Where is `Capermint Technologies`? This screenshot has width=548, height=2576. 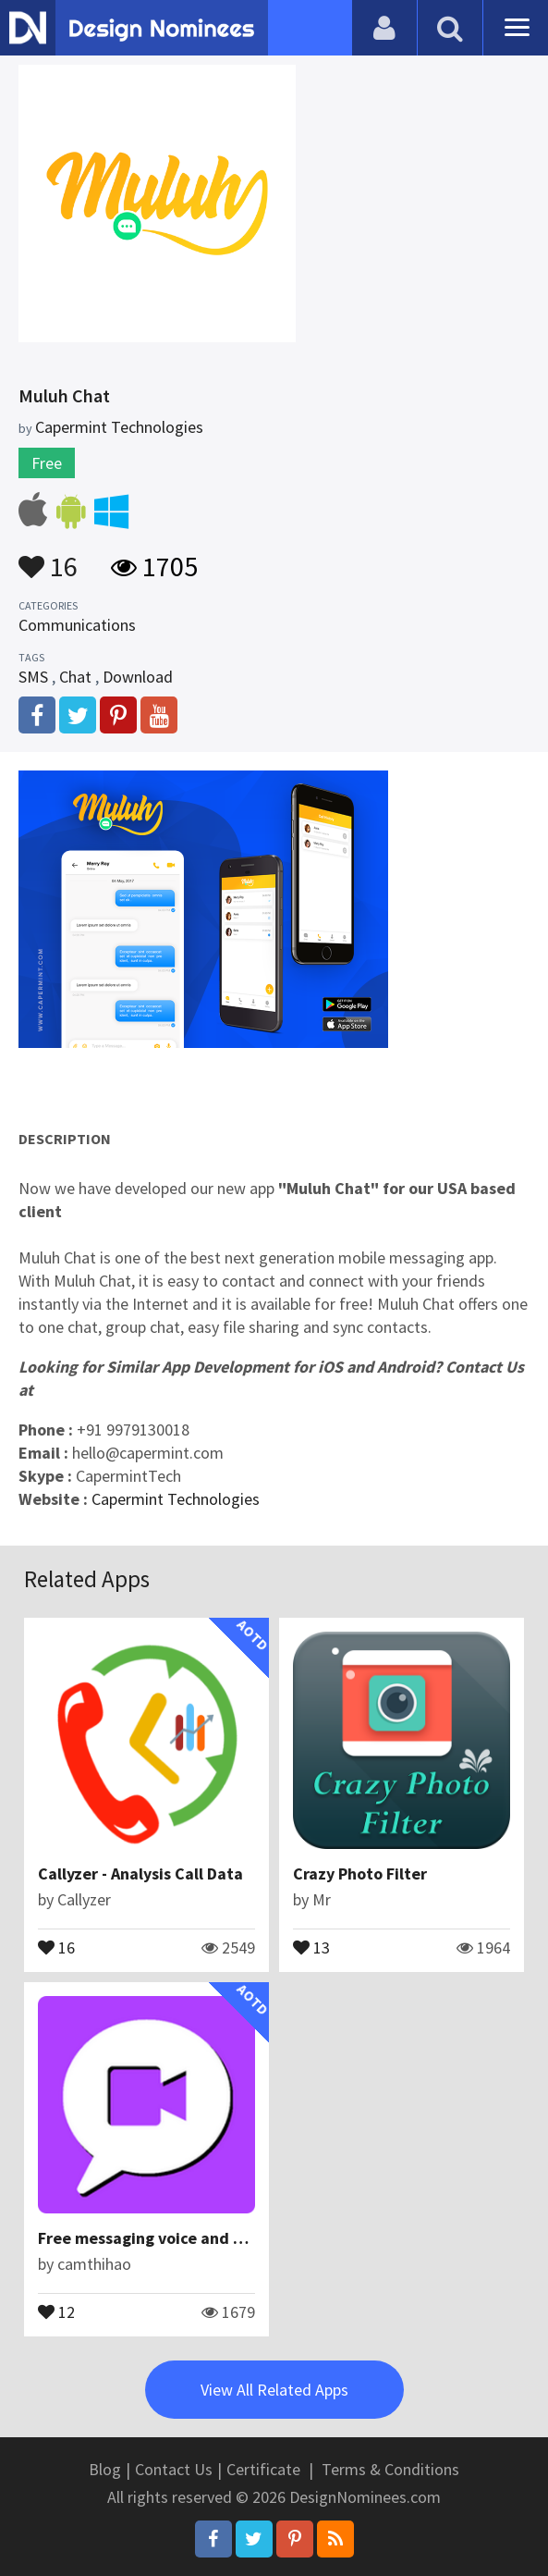
Capermint Technologies is located at coordinates (175, 1499).